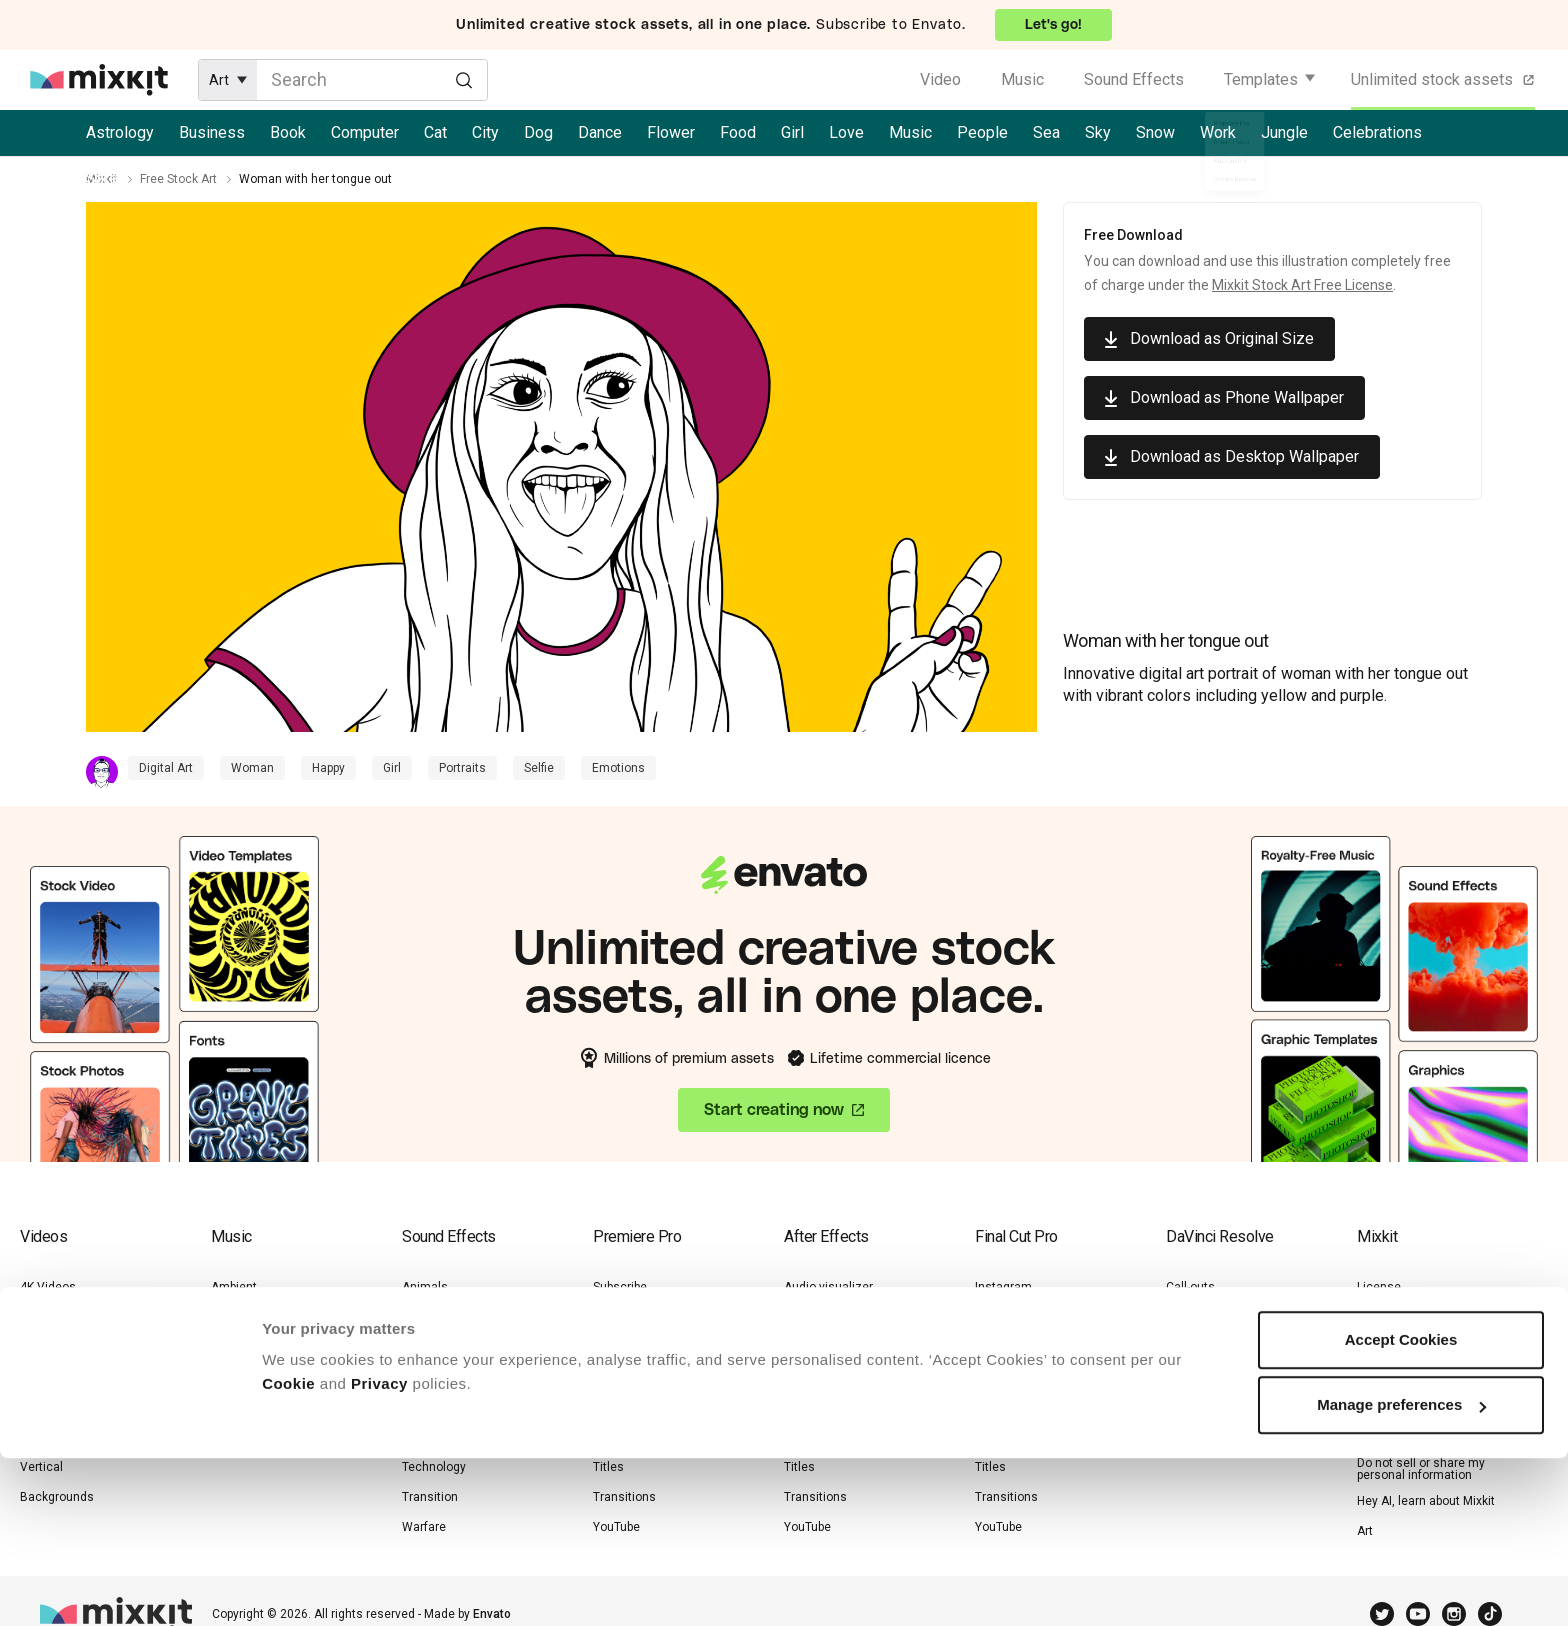 The image size is (1568, 1626). I want to click on Business, so click(212, 132).